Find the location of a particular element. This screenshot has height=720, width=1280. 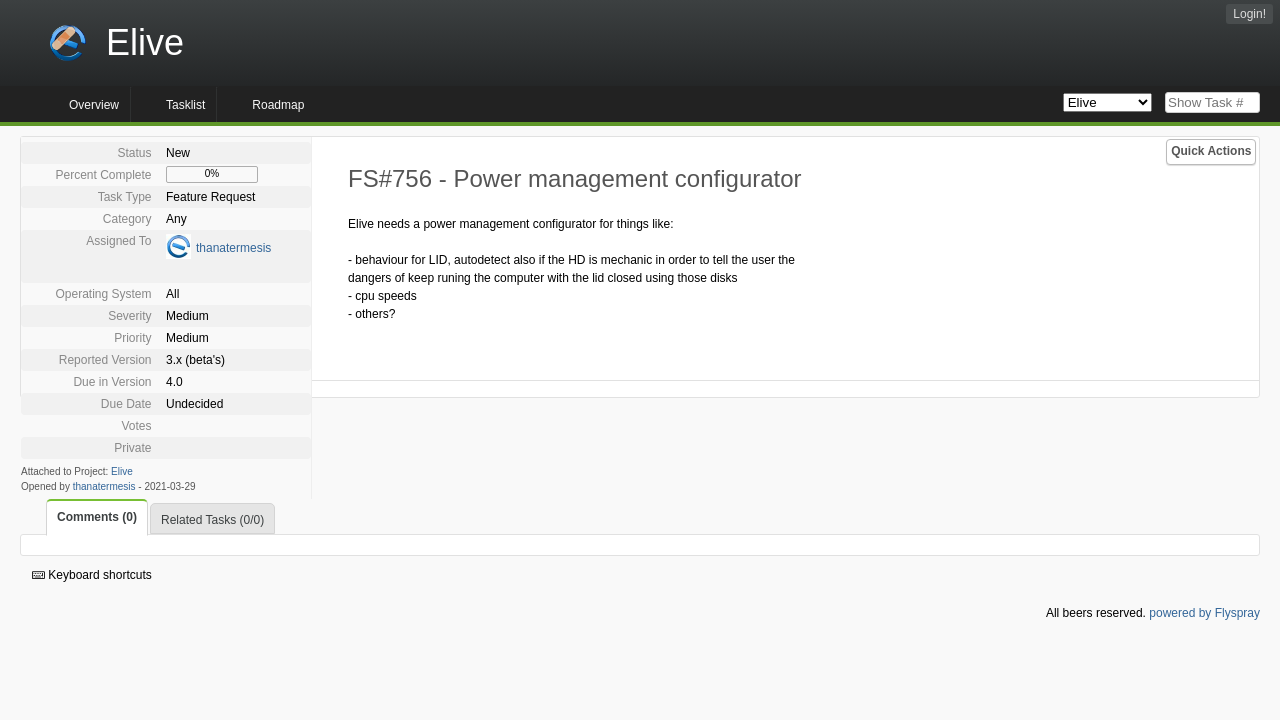

thanatermesis is located at coordinates (233, 248).